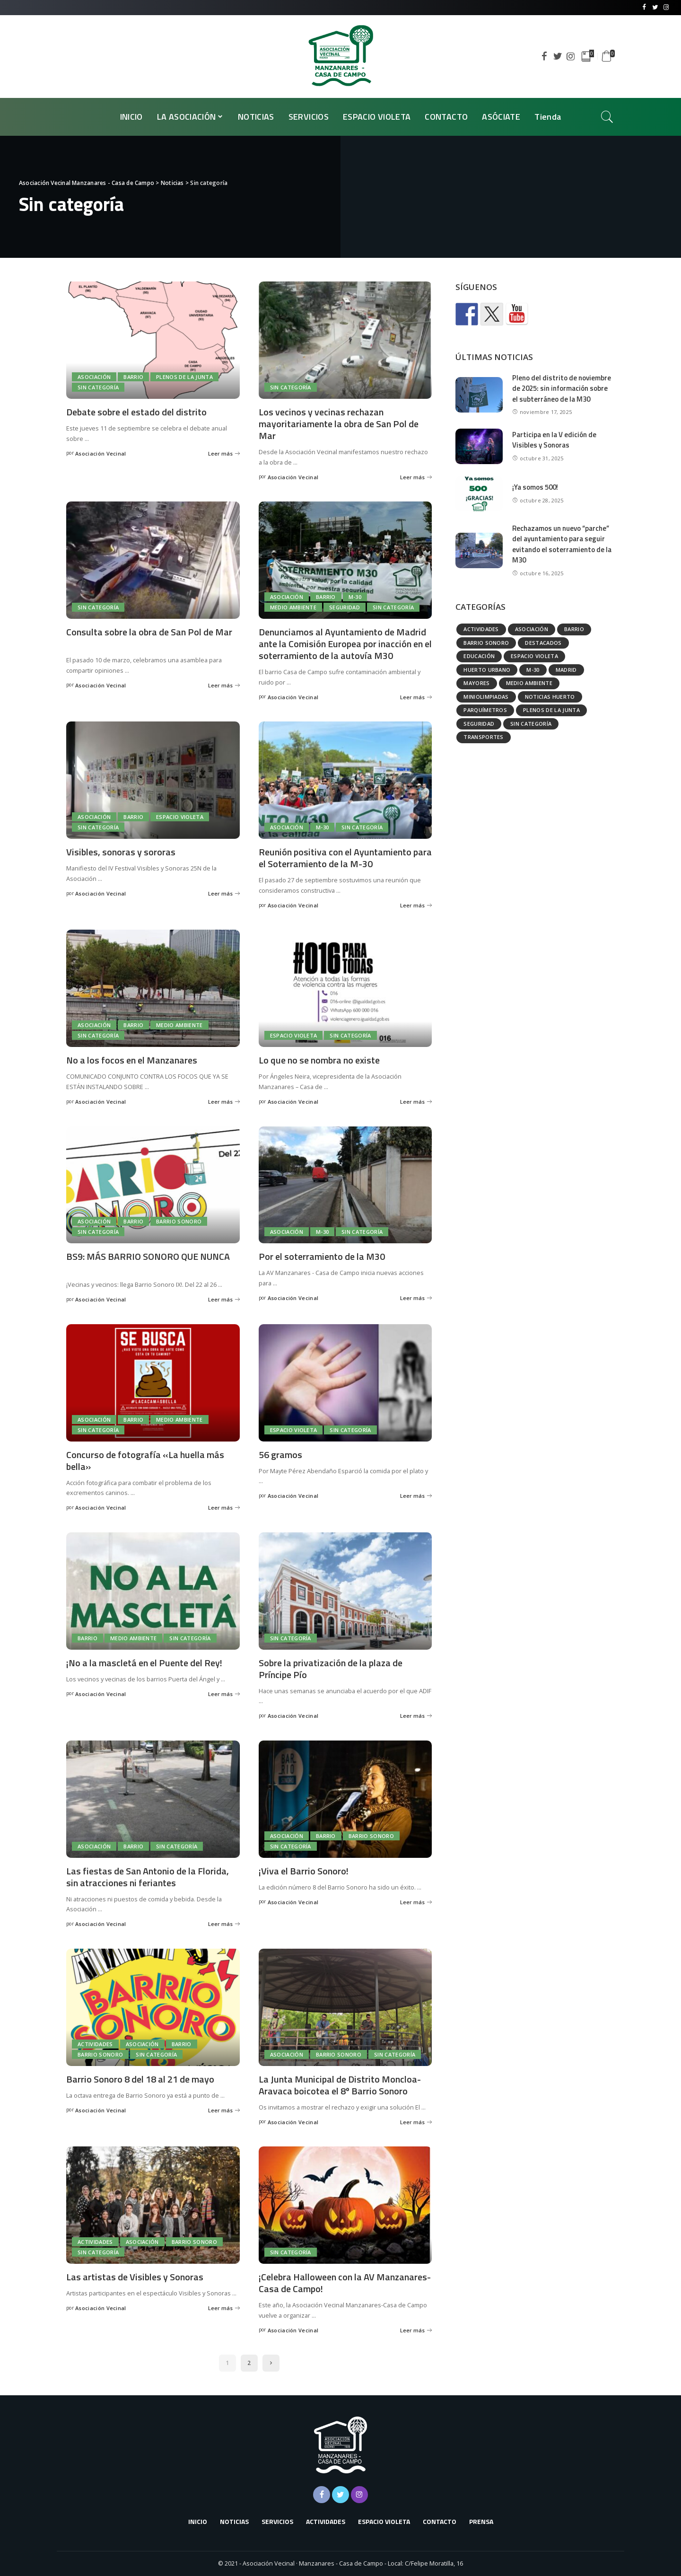 The height and width of the screenshot is (2576, 681). What do you see at coordinates (340, 2085) in the screenshot?
I see `La Junta Municipal de Distrito Moncloa-Aravaca boicotea el 8º Barrio Sonoro` at bounding box center [340, 2085].